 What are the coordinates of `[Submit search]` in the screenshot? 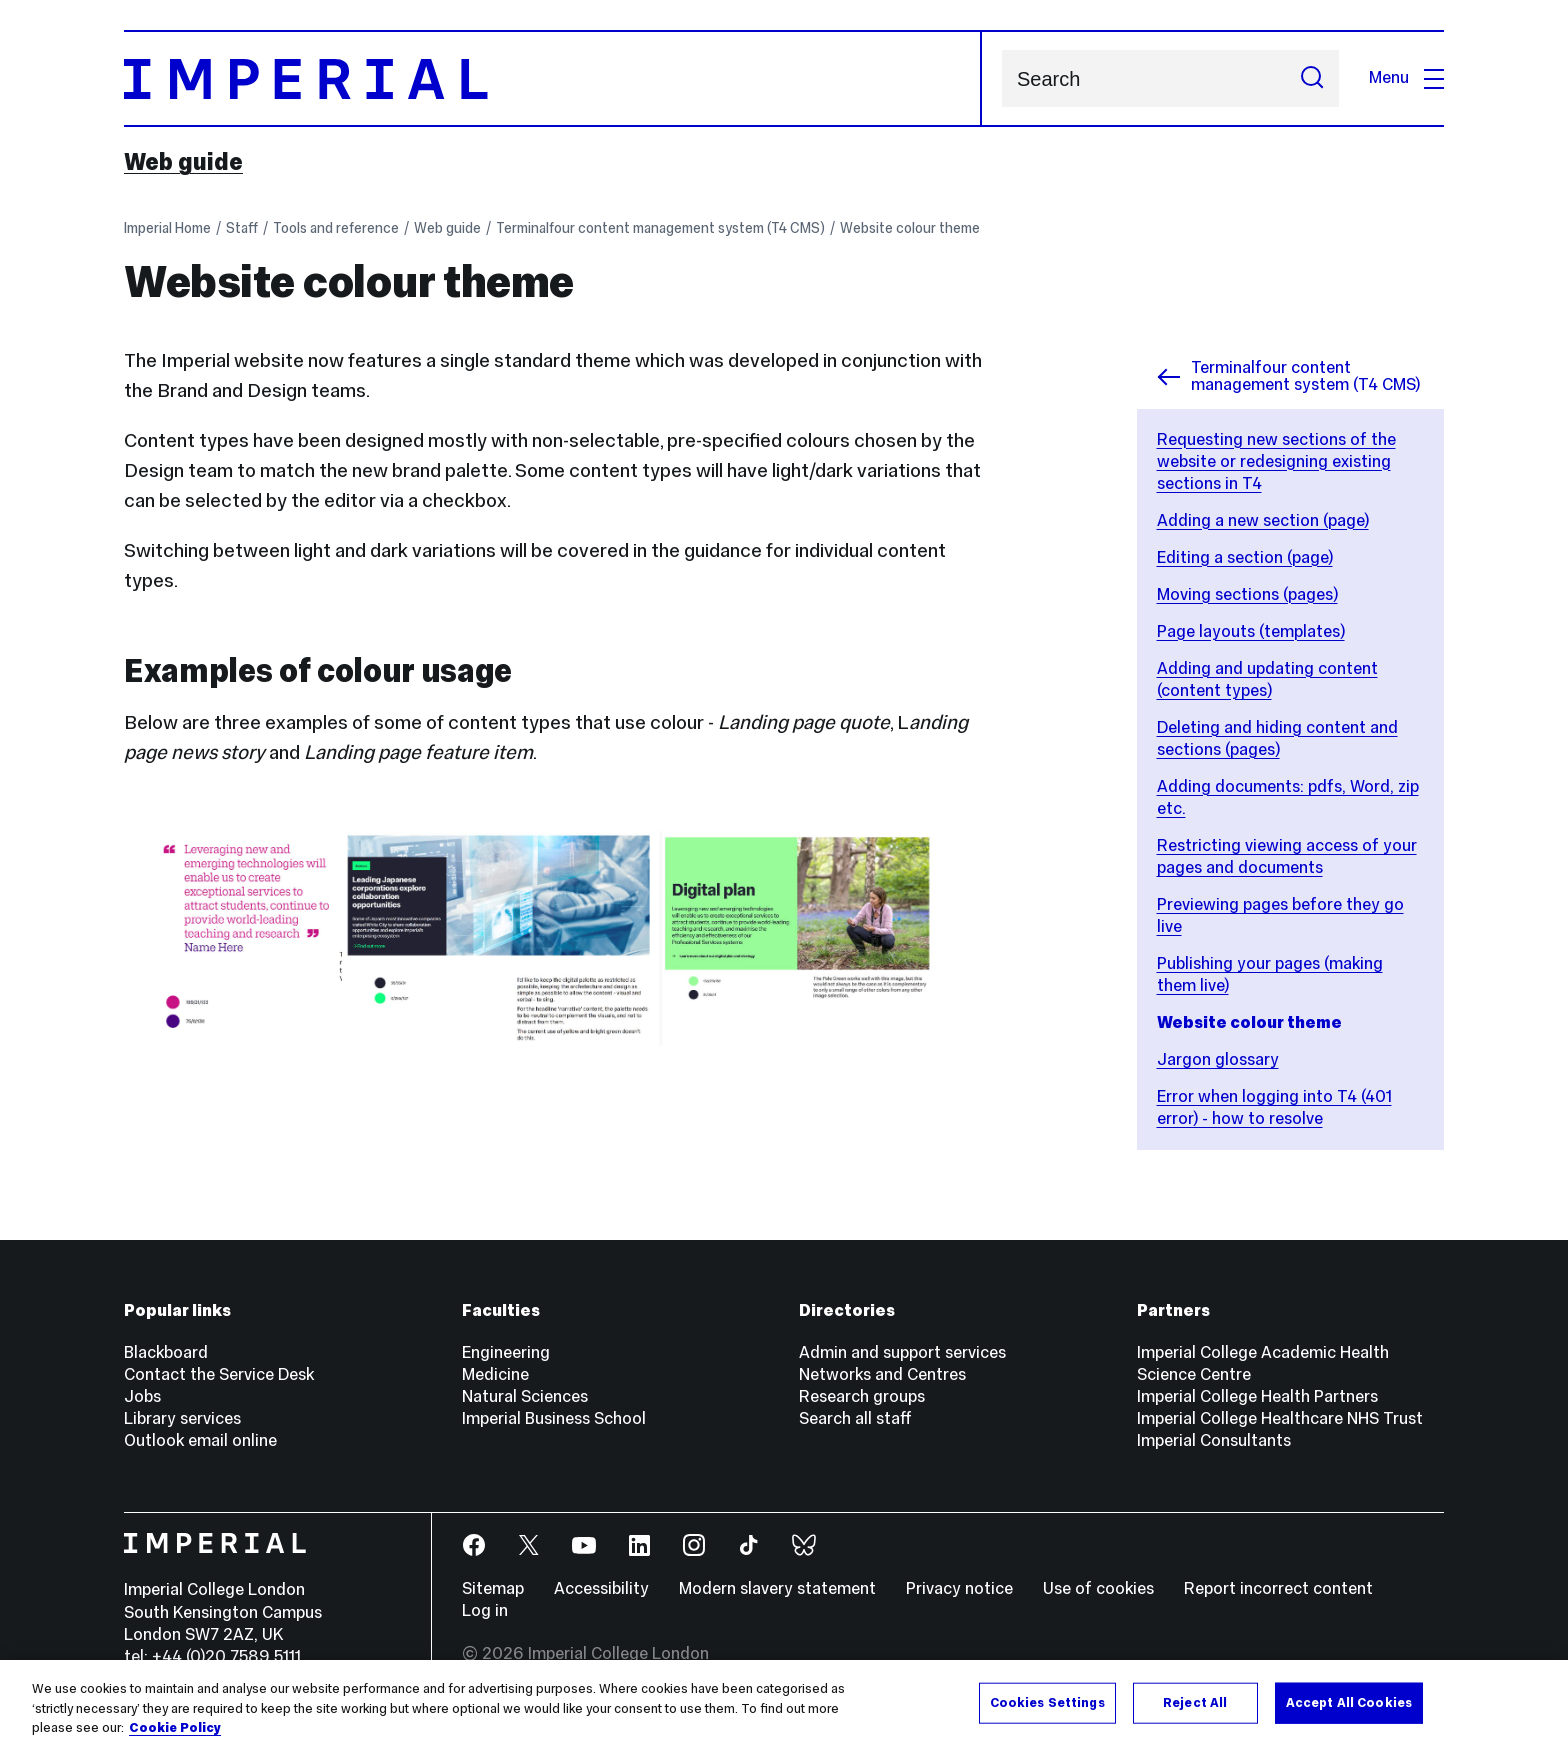 It's located at (1312, 78).